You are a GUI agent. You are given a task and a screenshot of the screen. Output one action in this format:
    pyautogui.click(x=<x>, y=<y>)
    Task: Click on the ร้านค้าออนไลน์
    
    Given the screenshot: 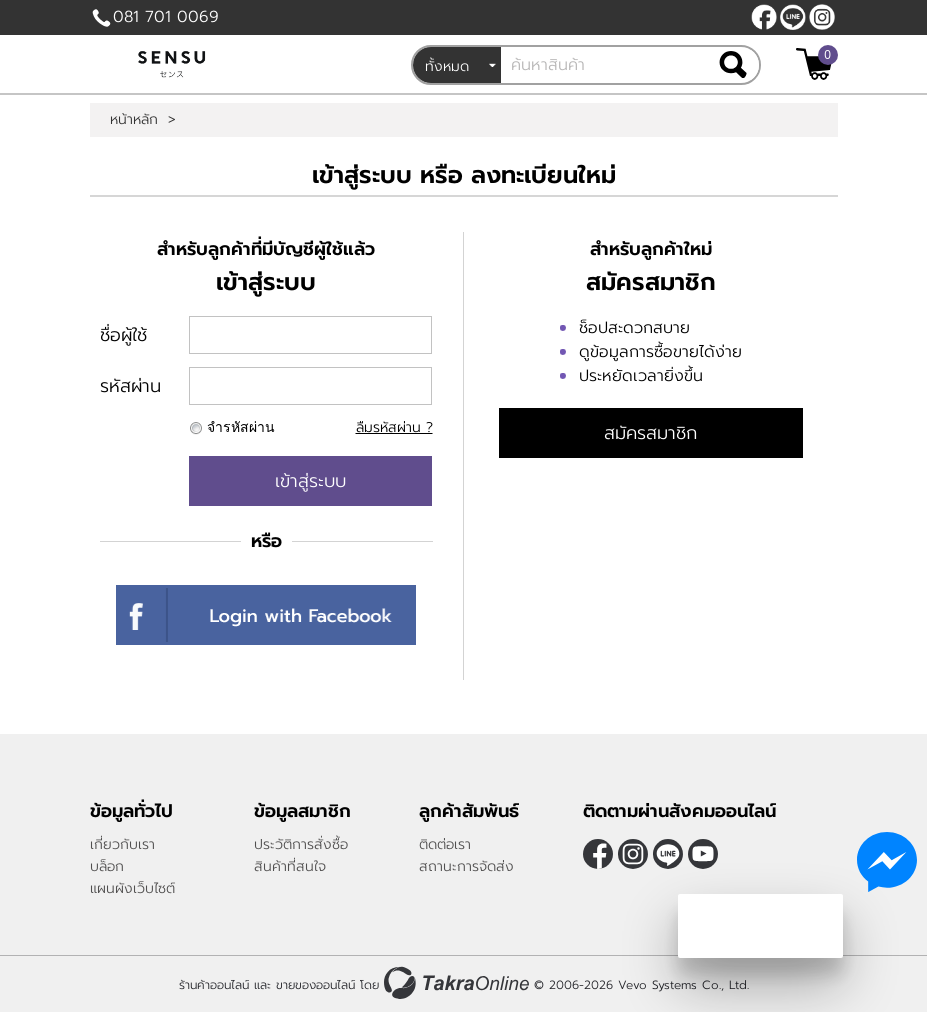 What is the action you would take?
    pyautogui.click(x=214, y=985)
    